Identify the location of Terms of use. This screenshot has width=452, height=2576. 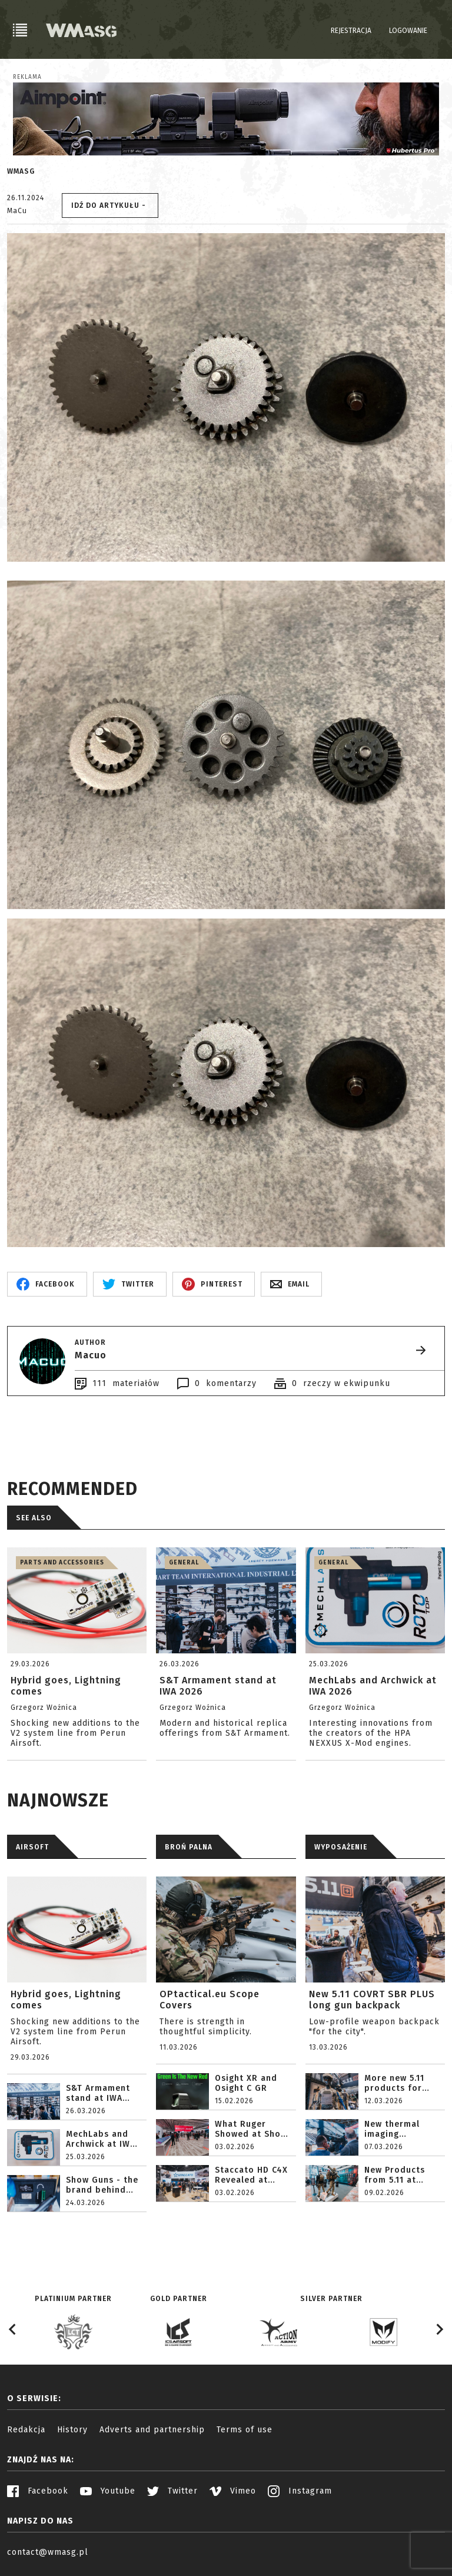
(244, 2430).